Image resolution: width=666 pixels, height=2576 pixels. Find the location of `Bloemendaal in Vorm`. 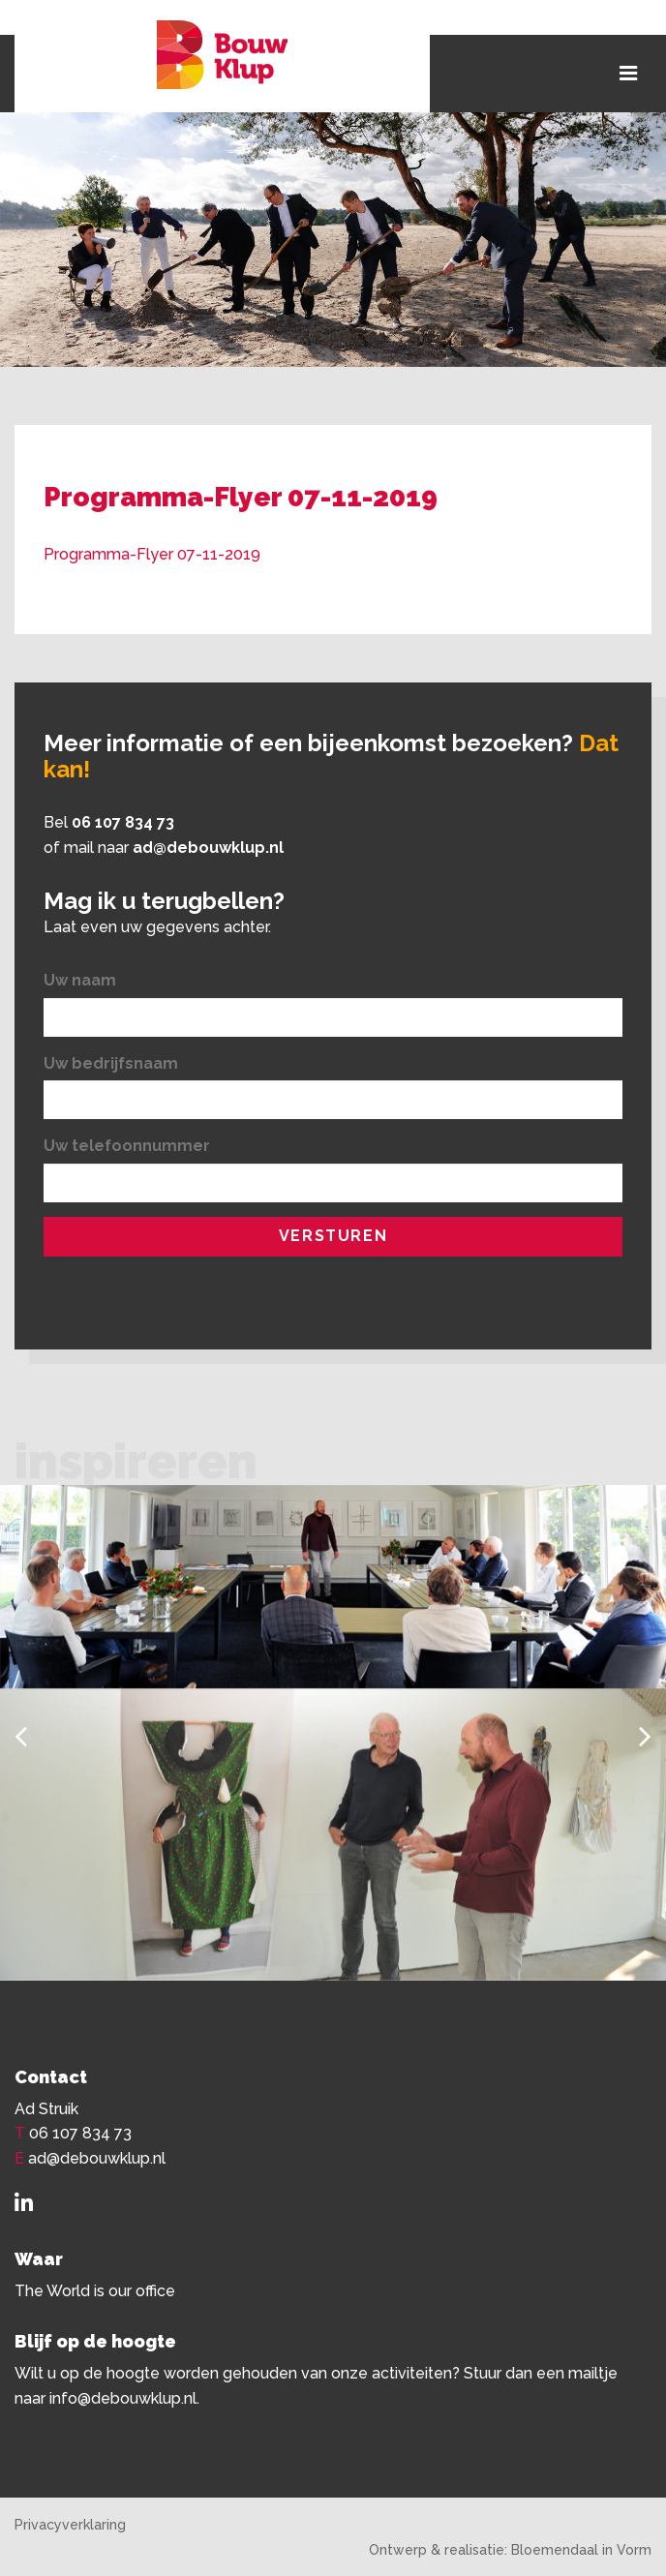

Bloemendaal in Vorm is located at coordinates (581, 2550).